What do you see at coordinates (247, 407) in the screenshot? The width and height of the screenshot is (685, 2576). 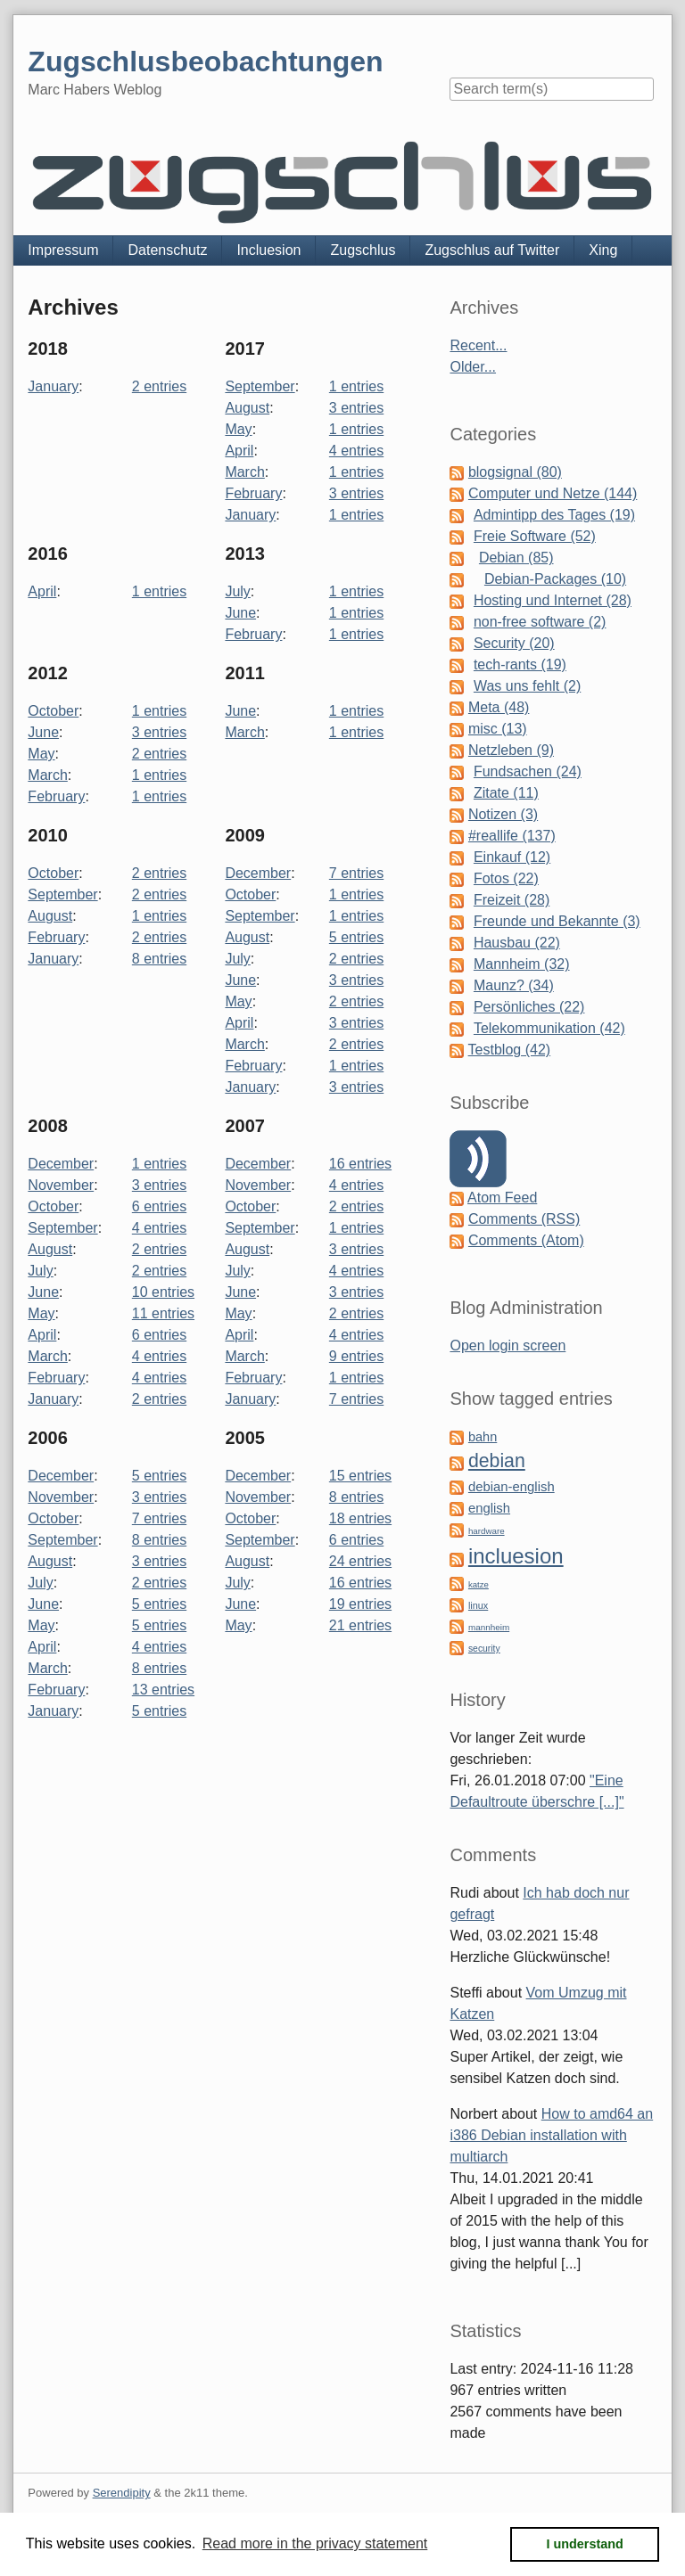 I see `August` at bounding box center [247, 407].